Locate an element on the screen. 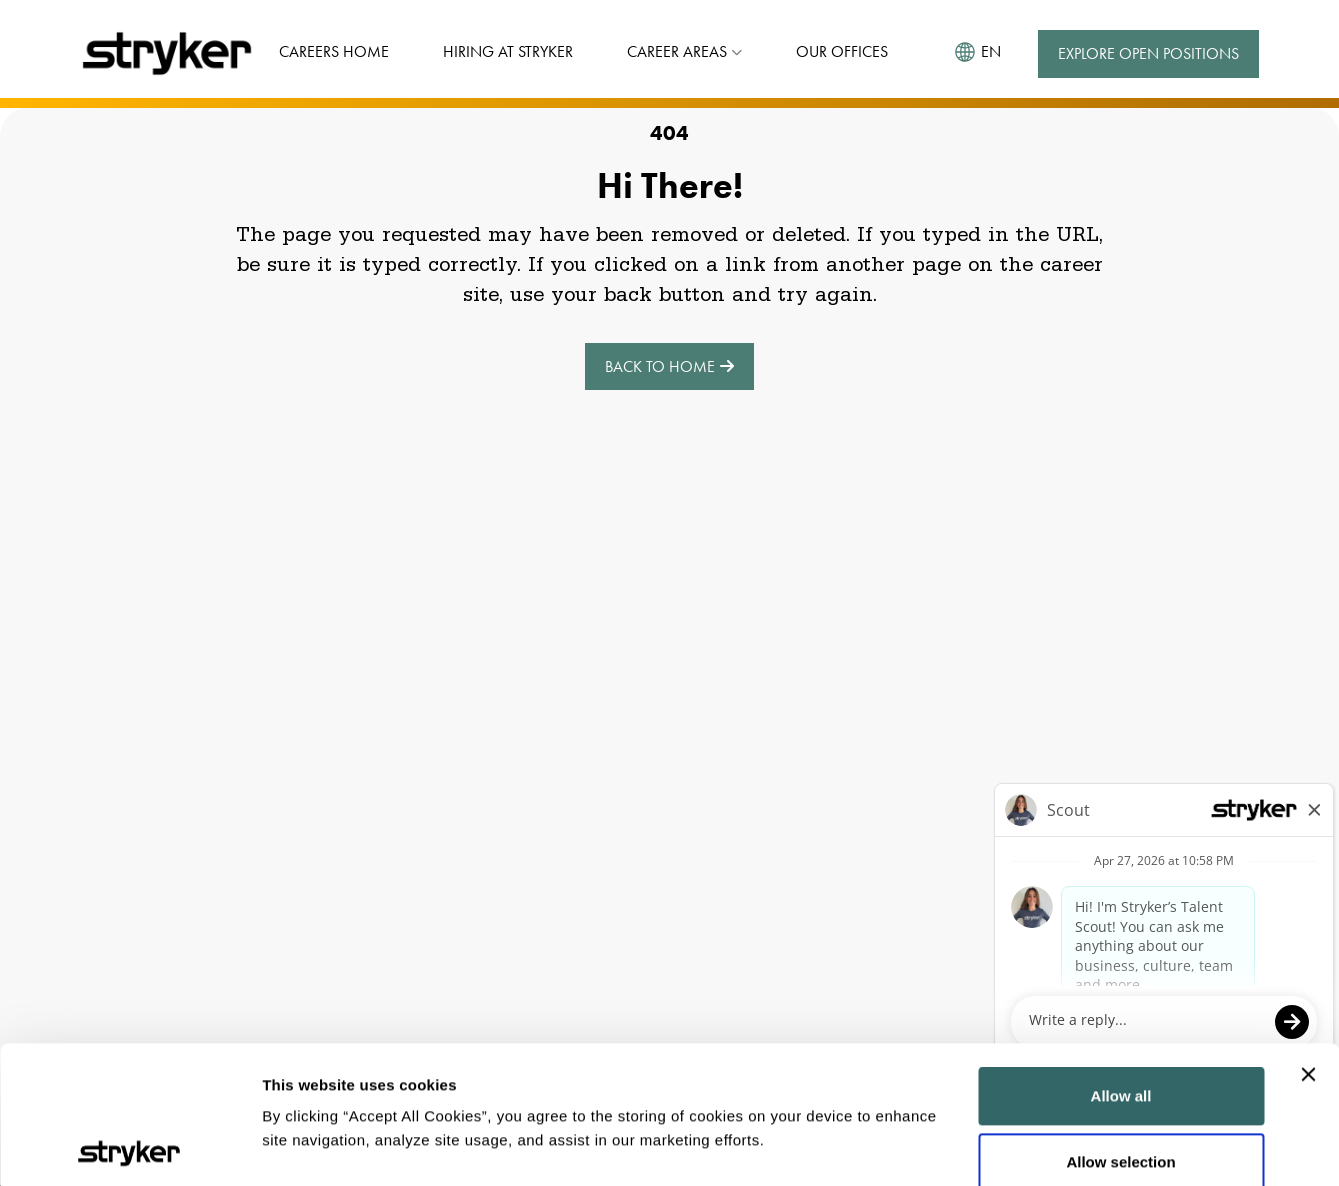 This screenshot has width=1339, height=1186. Explore Open Positions is located at coordinates (1148, 53).